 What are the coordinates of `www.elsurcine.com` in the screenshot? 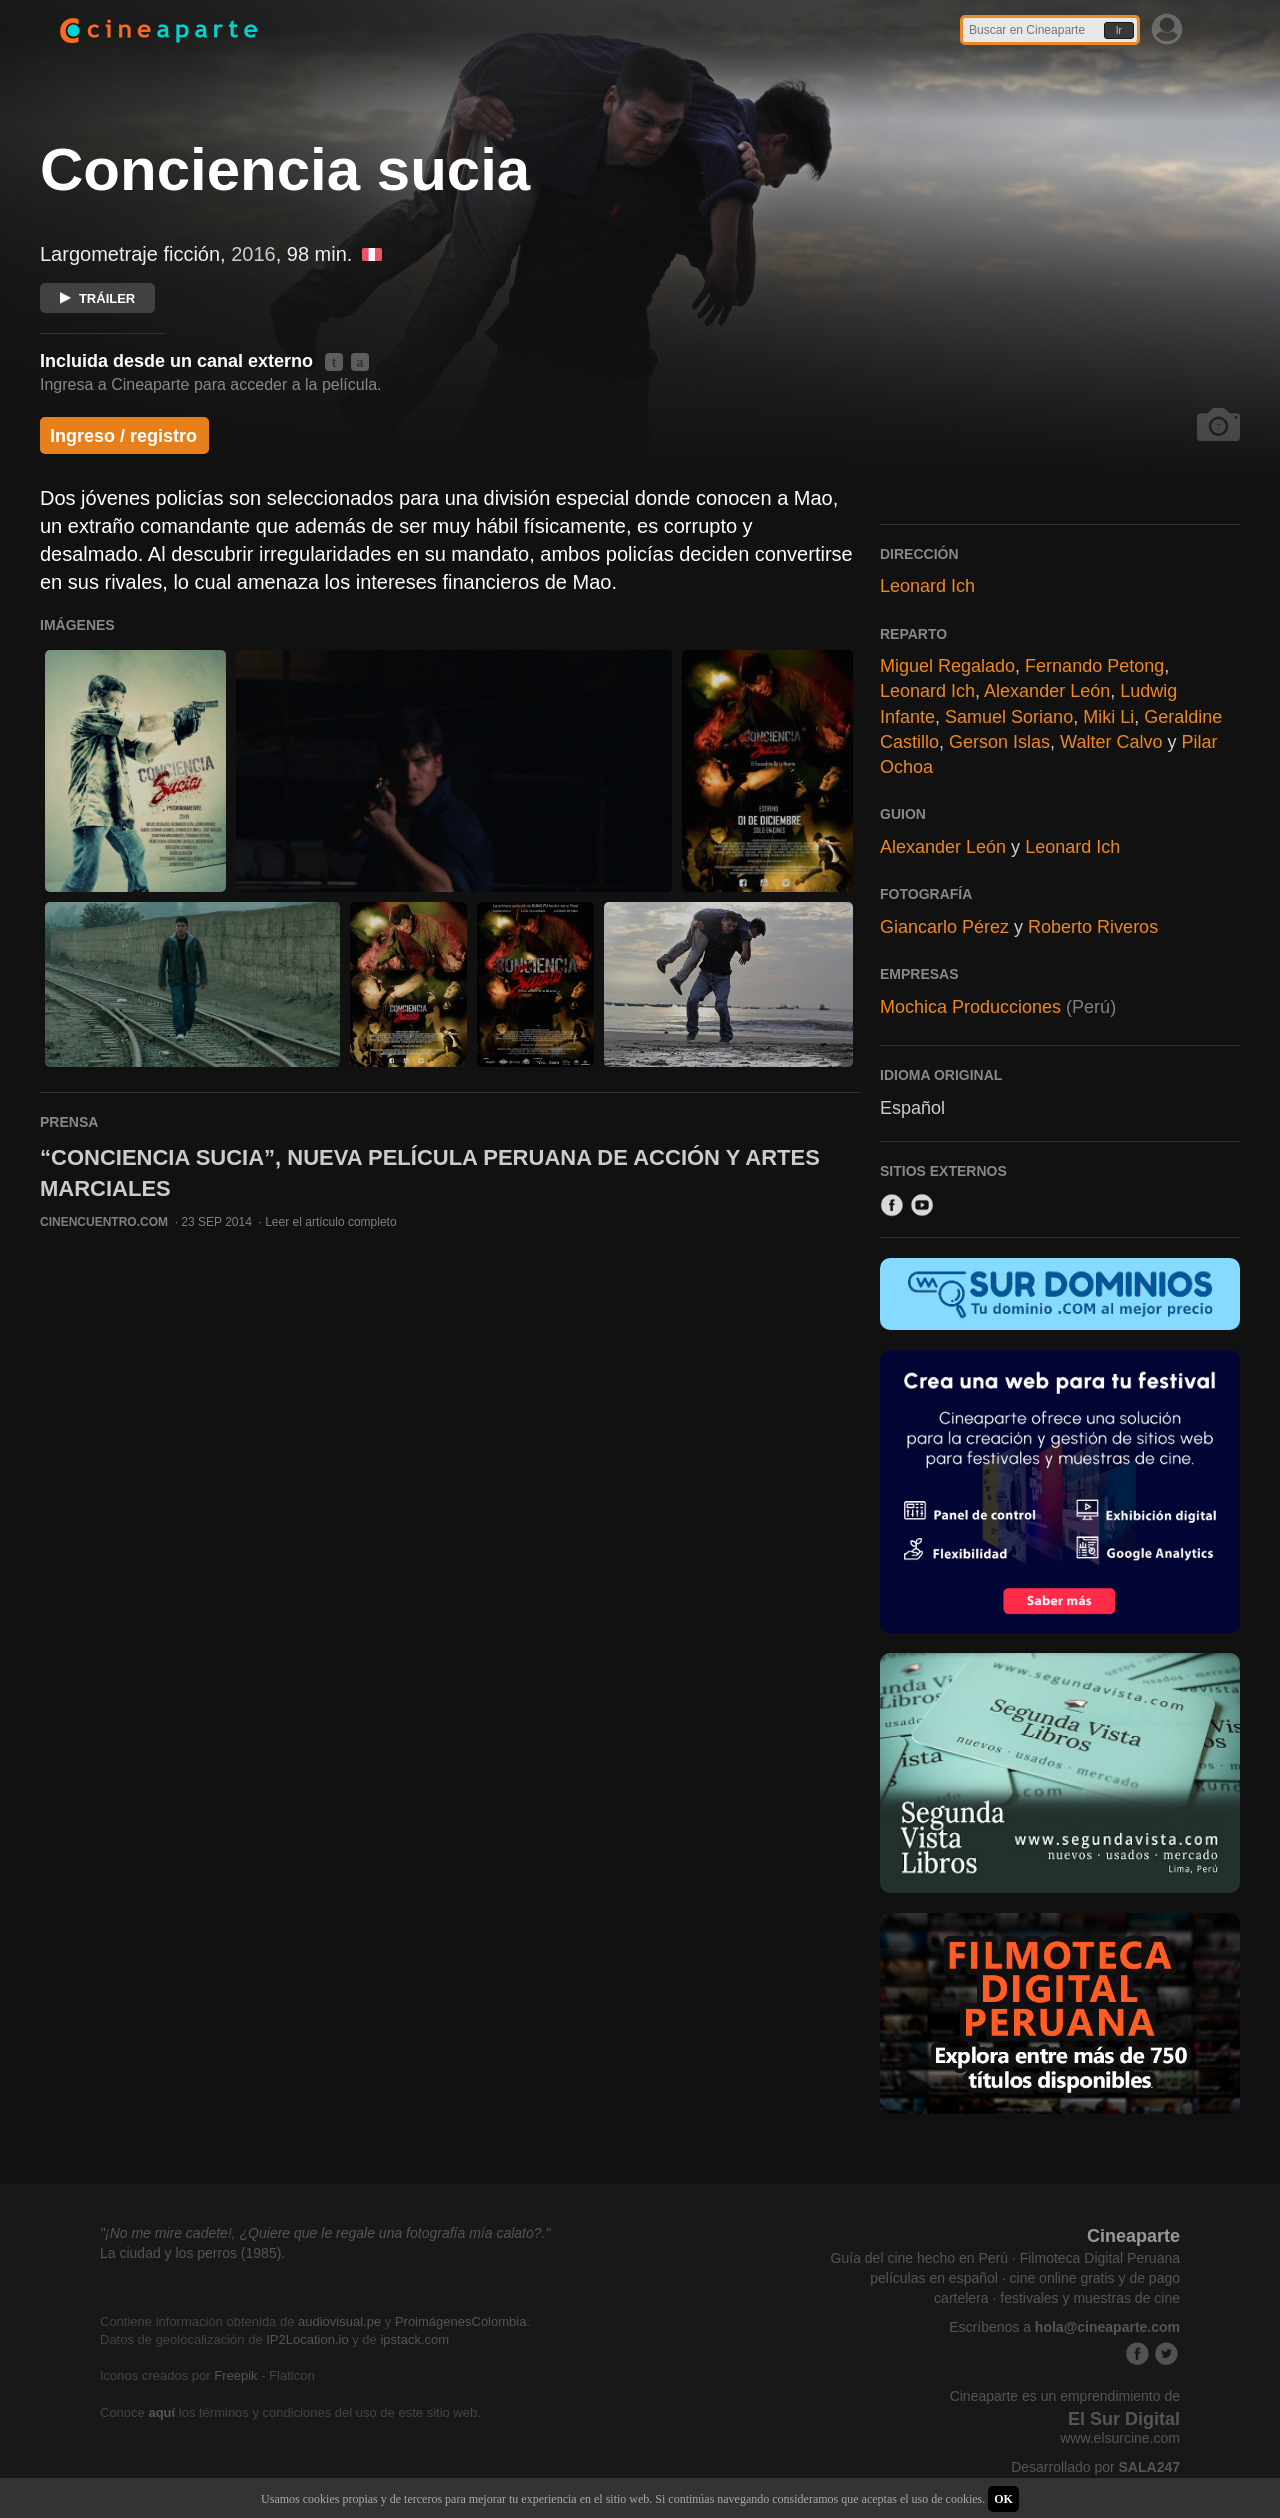 It's located at (1120, 2438).